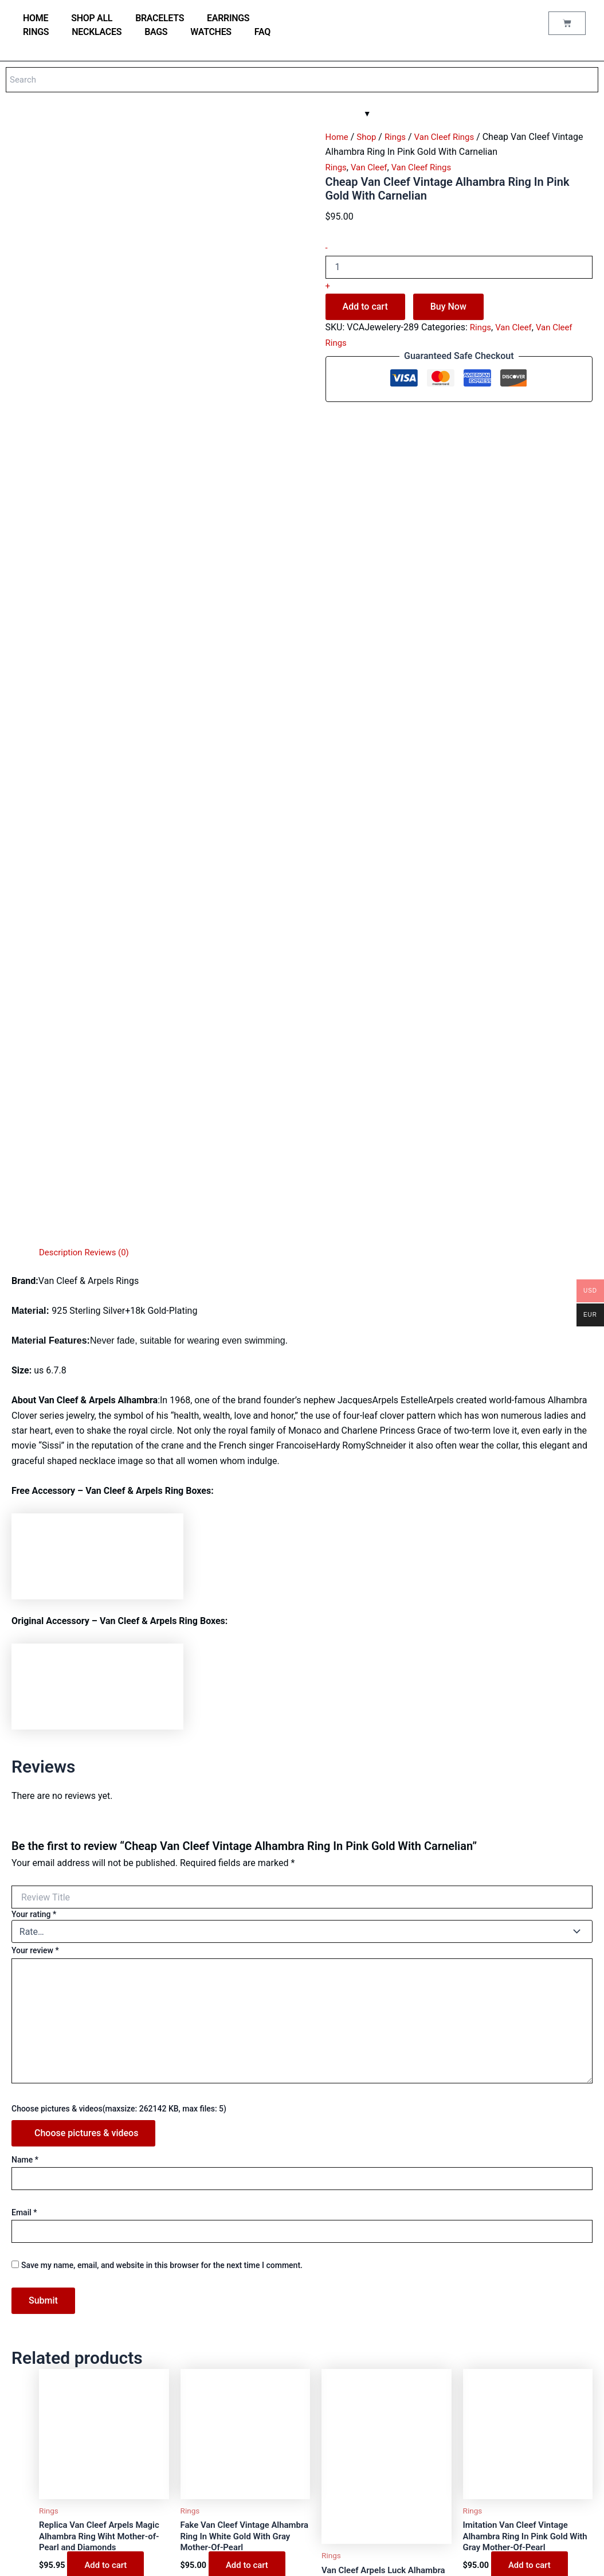 The height and width of the screenshot is (2576, 604). Describe the element at coordinates (365, 306) in the screenshot. I see `Add to cart` at that location.